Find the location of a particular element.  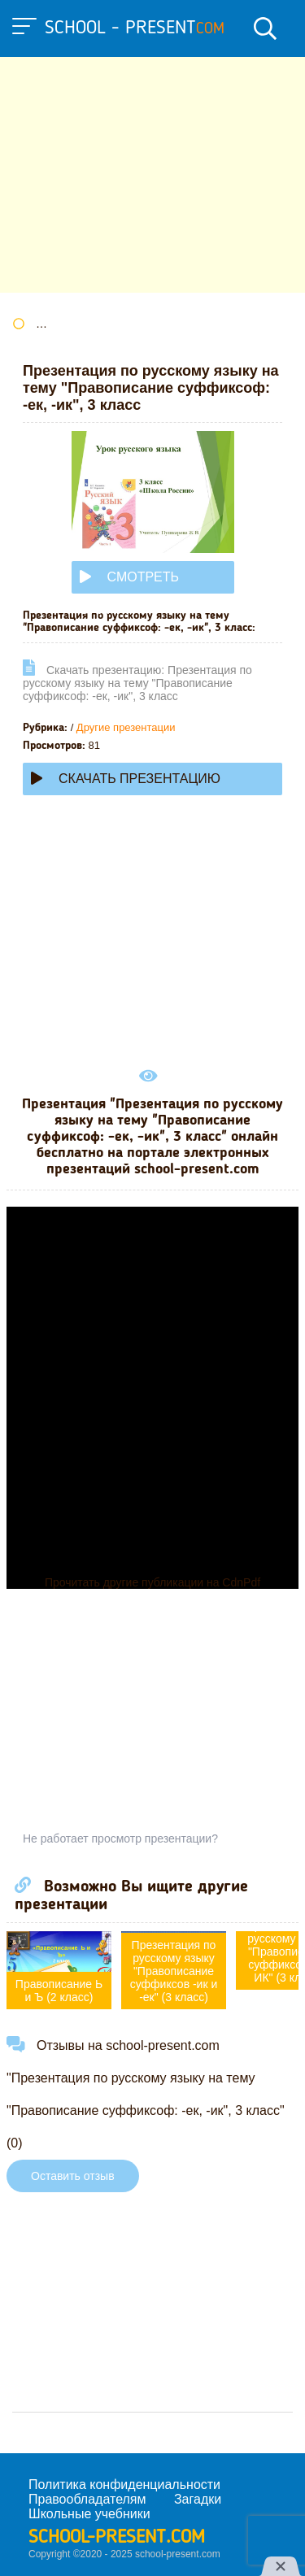

Загадки is located at coordinates (197, 2499).